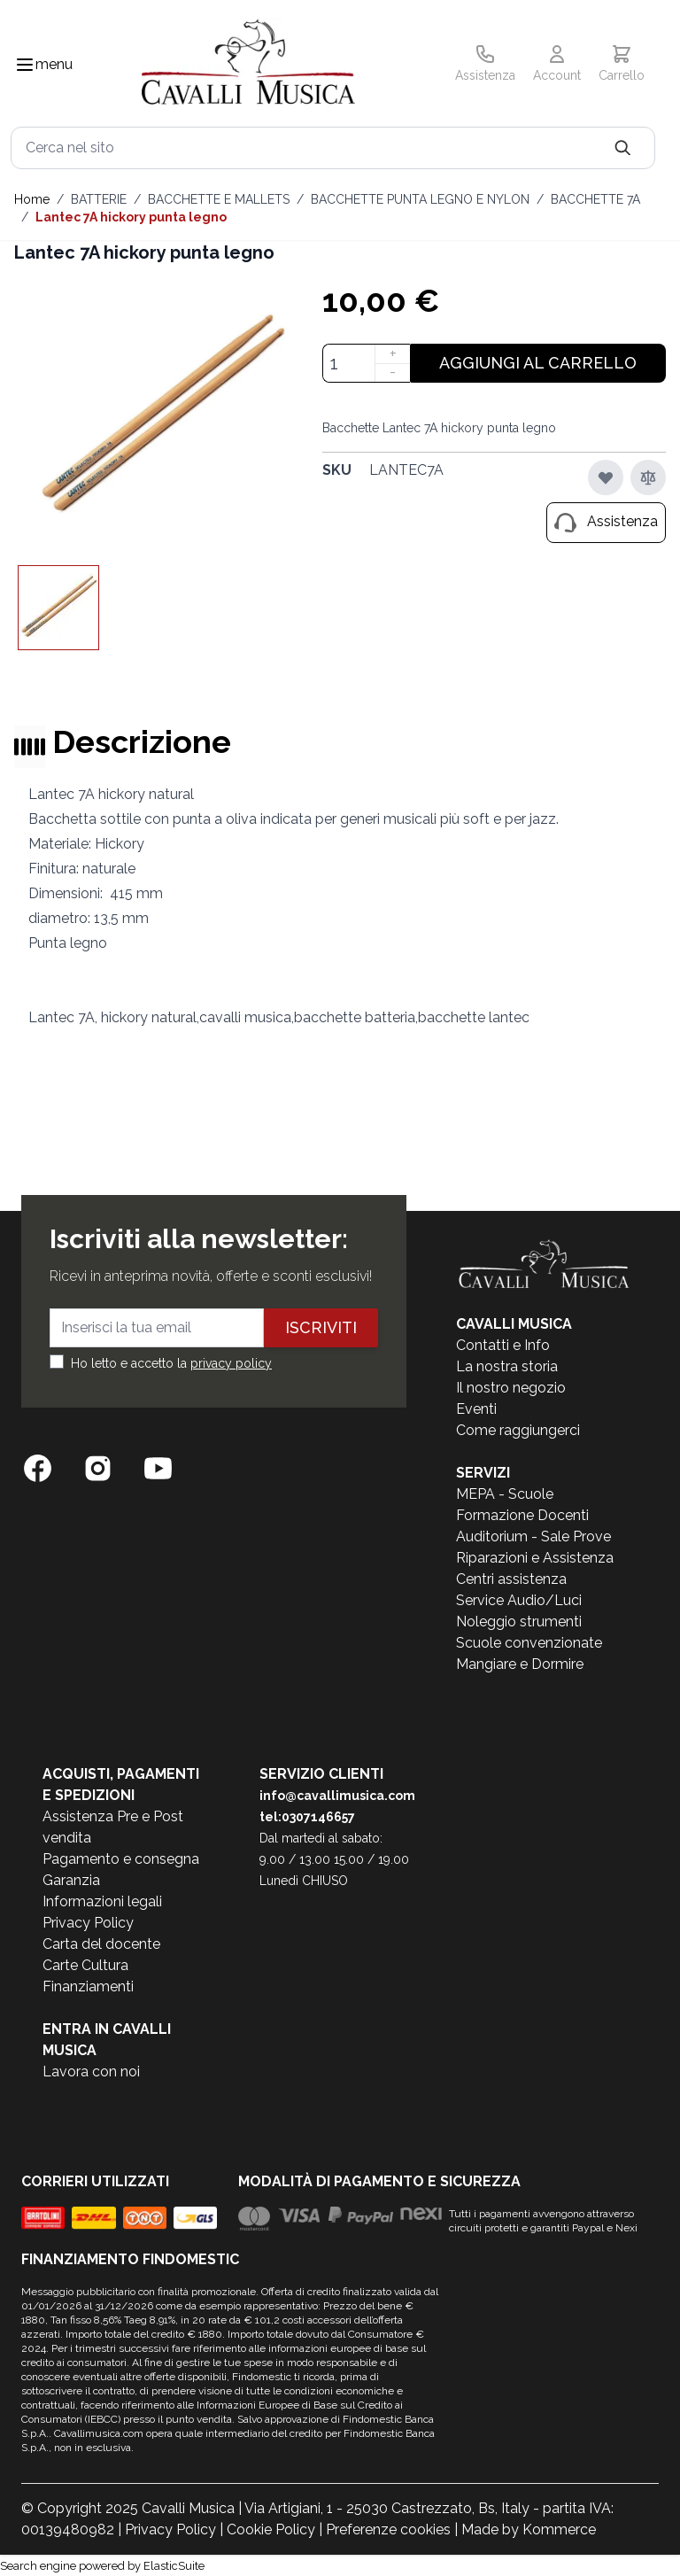  Describe the element at coordinates (648, 477) in the screenshot. I see `[Aggiungi al confronto]` at that location.